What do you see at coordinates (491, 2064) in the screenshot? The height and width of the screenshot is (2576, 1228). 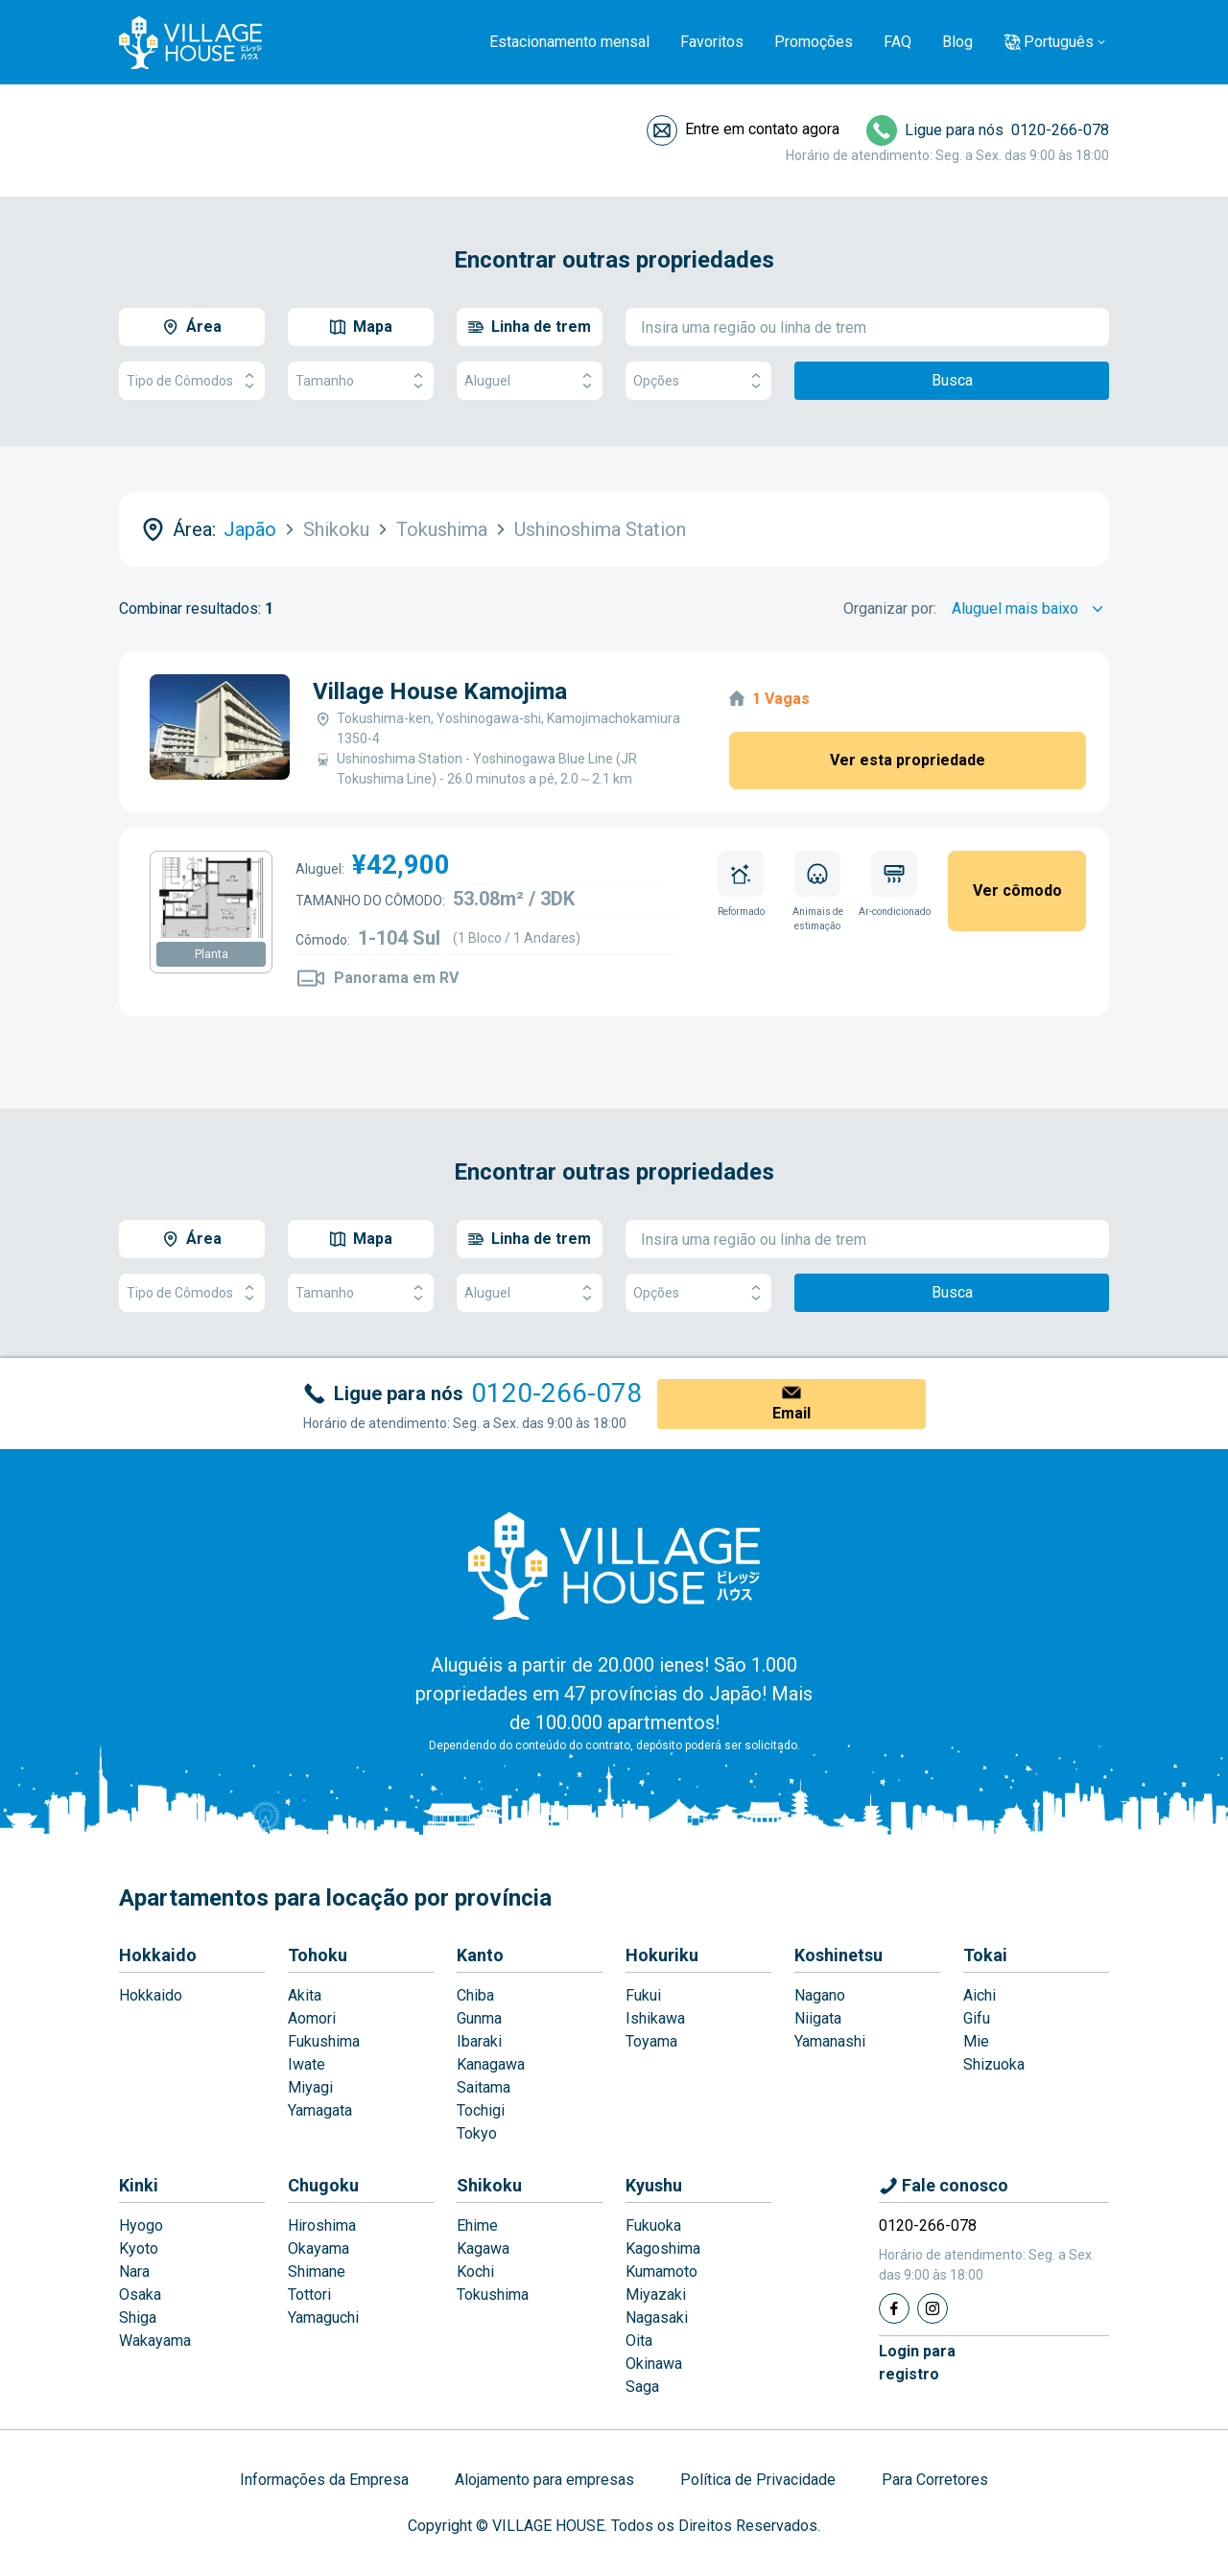 I see `Kanagawa` at bounding box center [491, 2064].